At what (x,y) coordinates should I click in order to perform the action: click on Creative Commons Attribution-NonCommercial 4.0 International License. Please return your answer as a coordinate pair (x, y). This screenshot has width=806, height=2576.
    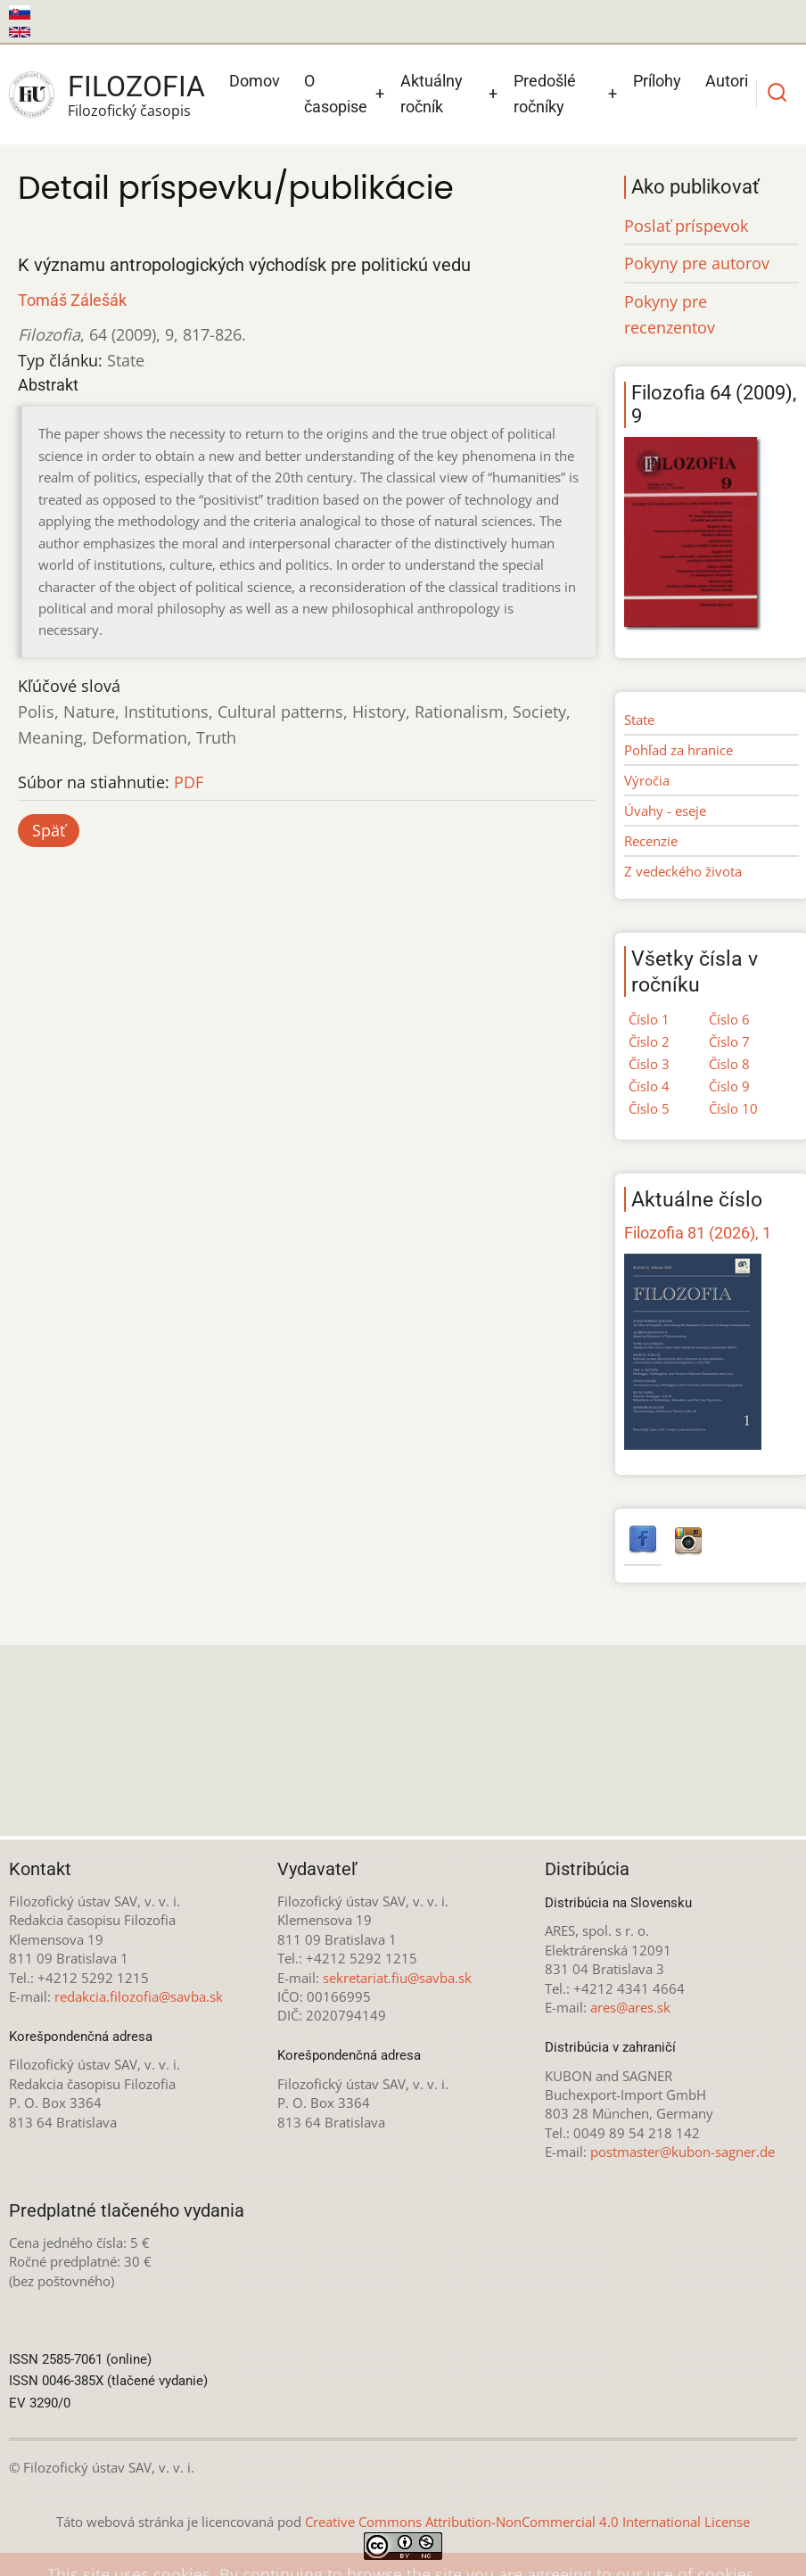
    Looking at the image, I should click on (527, 2522).